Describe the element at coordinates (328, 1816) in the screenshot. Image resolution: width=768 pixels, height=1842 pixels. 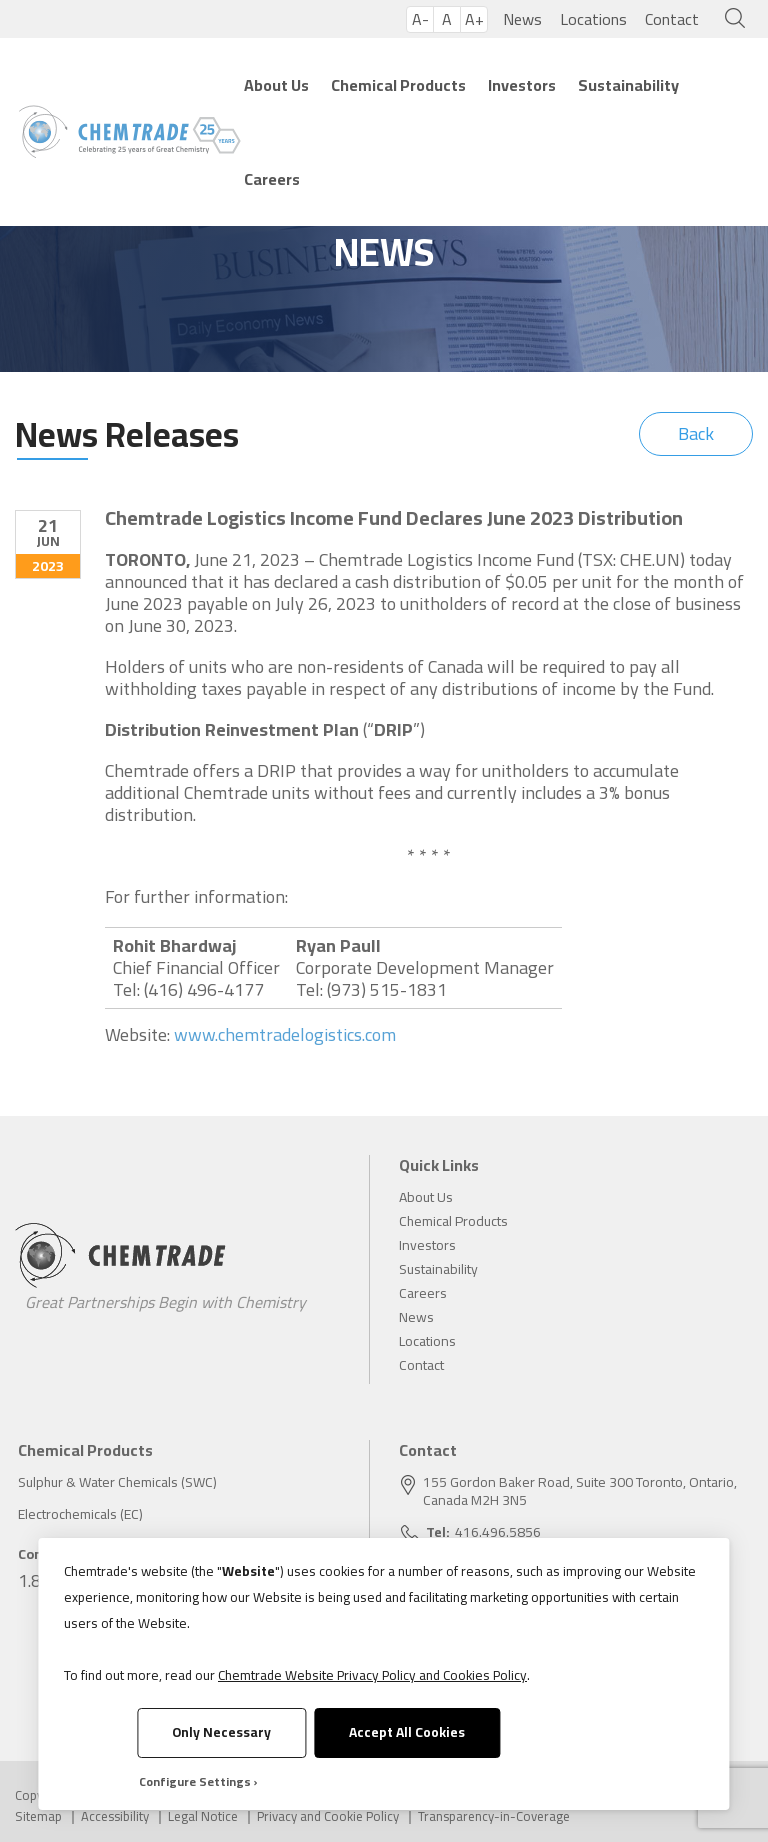
I see `Privacy and Cookie Policy` at that location.